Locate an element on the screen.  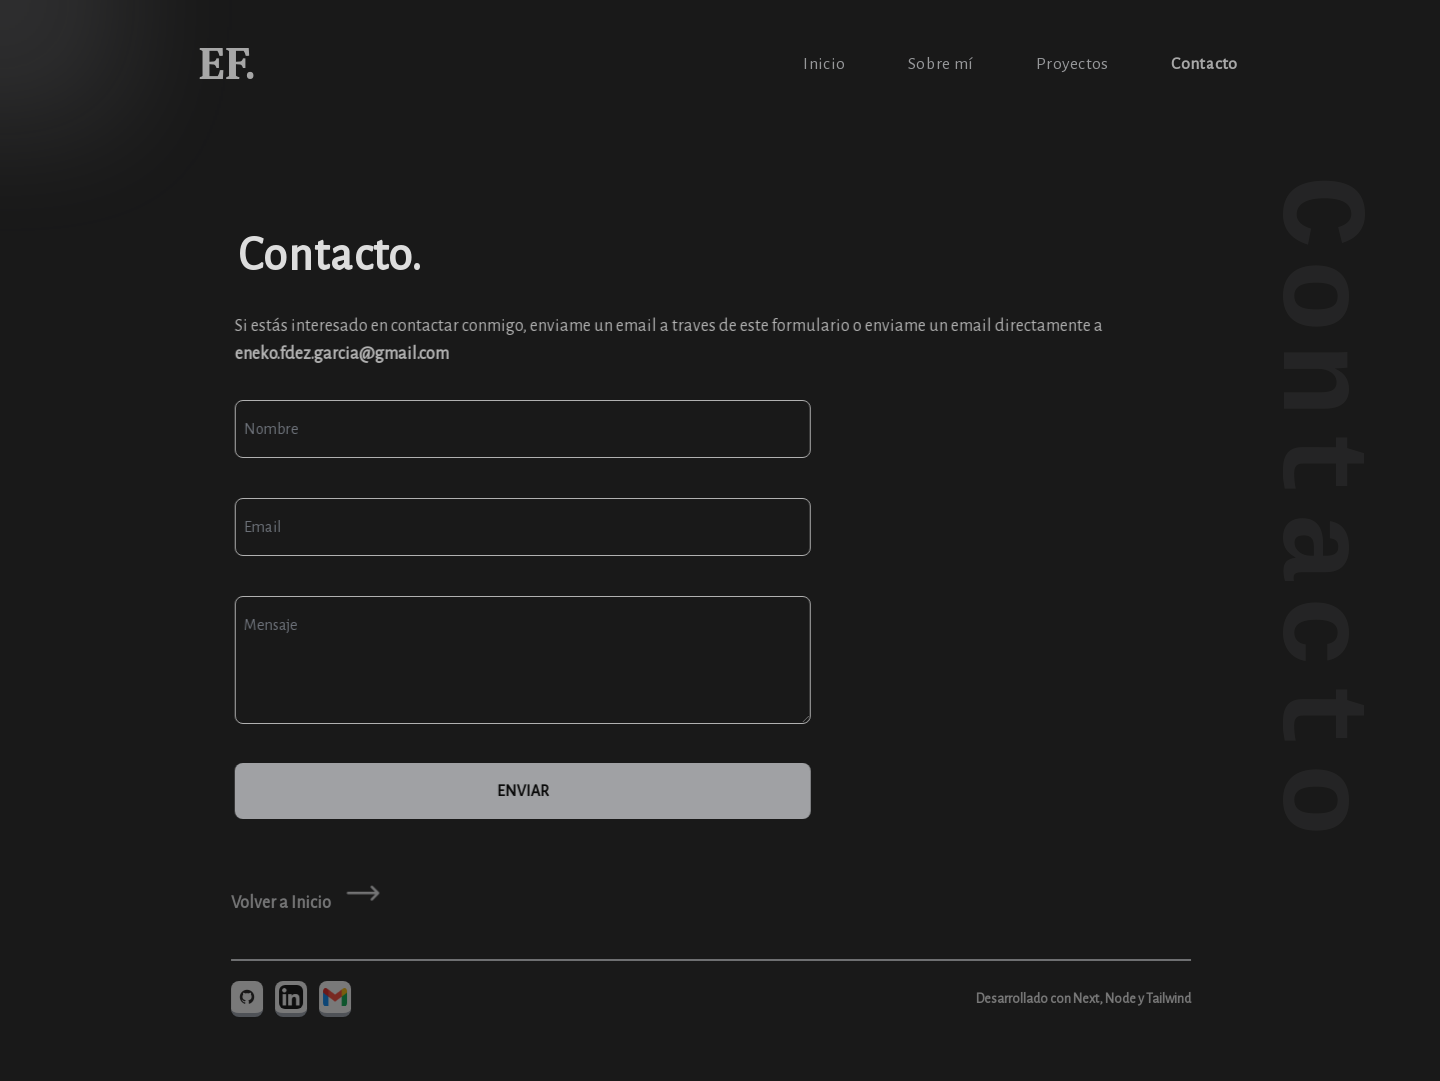
Proyectos is located at coordinates (1071, 64).